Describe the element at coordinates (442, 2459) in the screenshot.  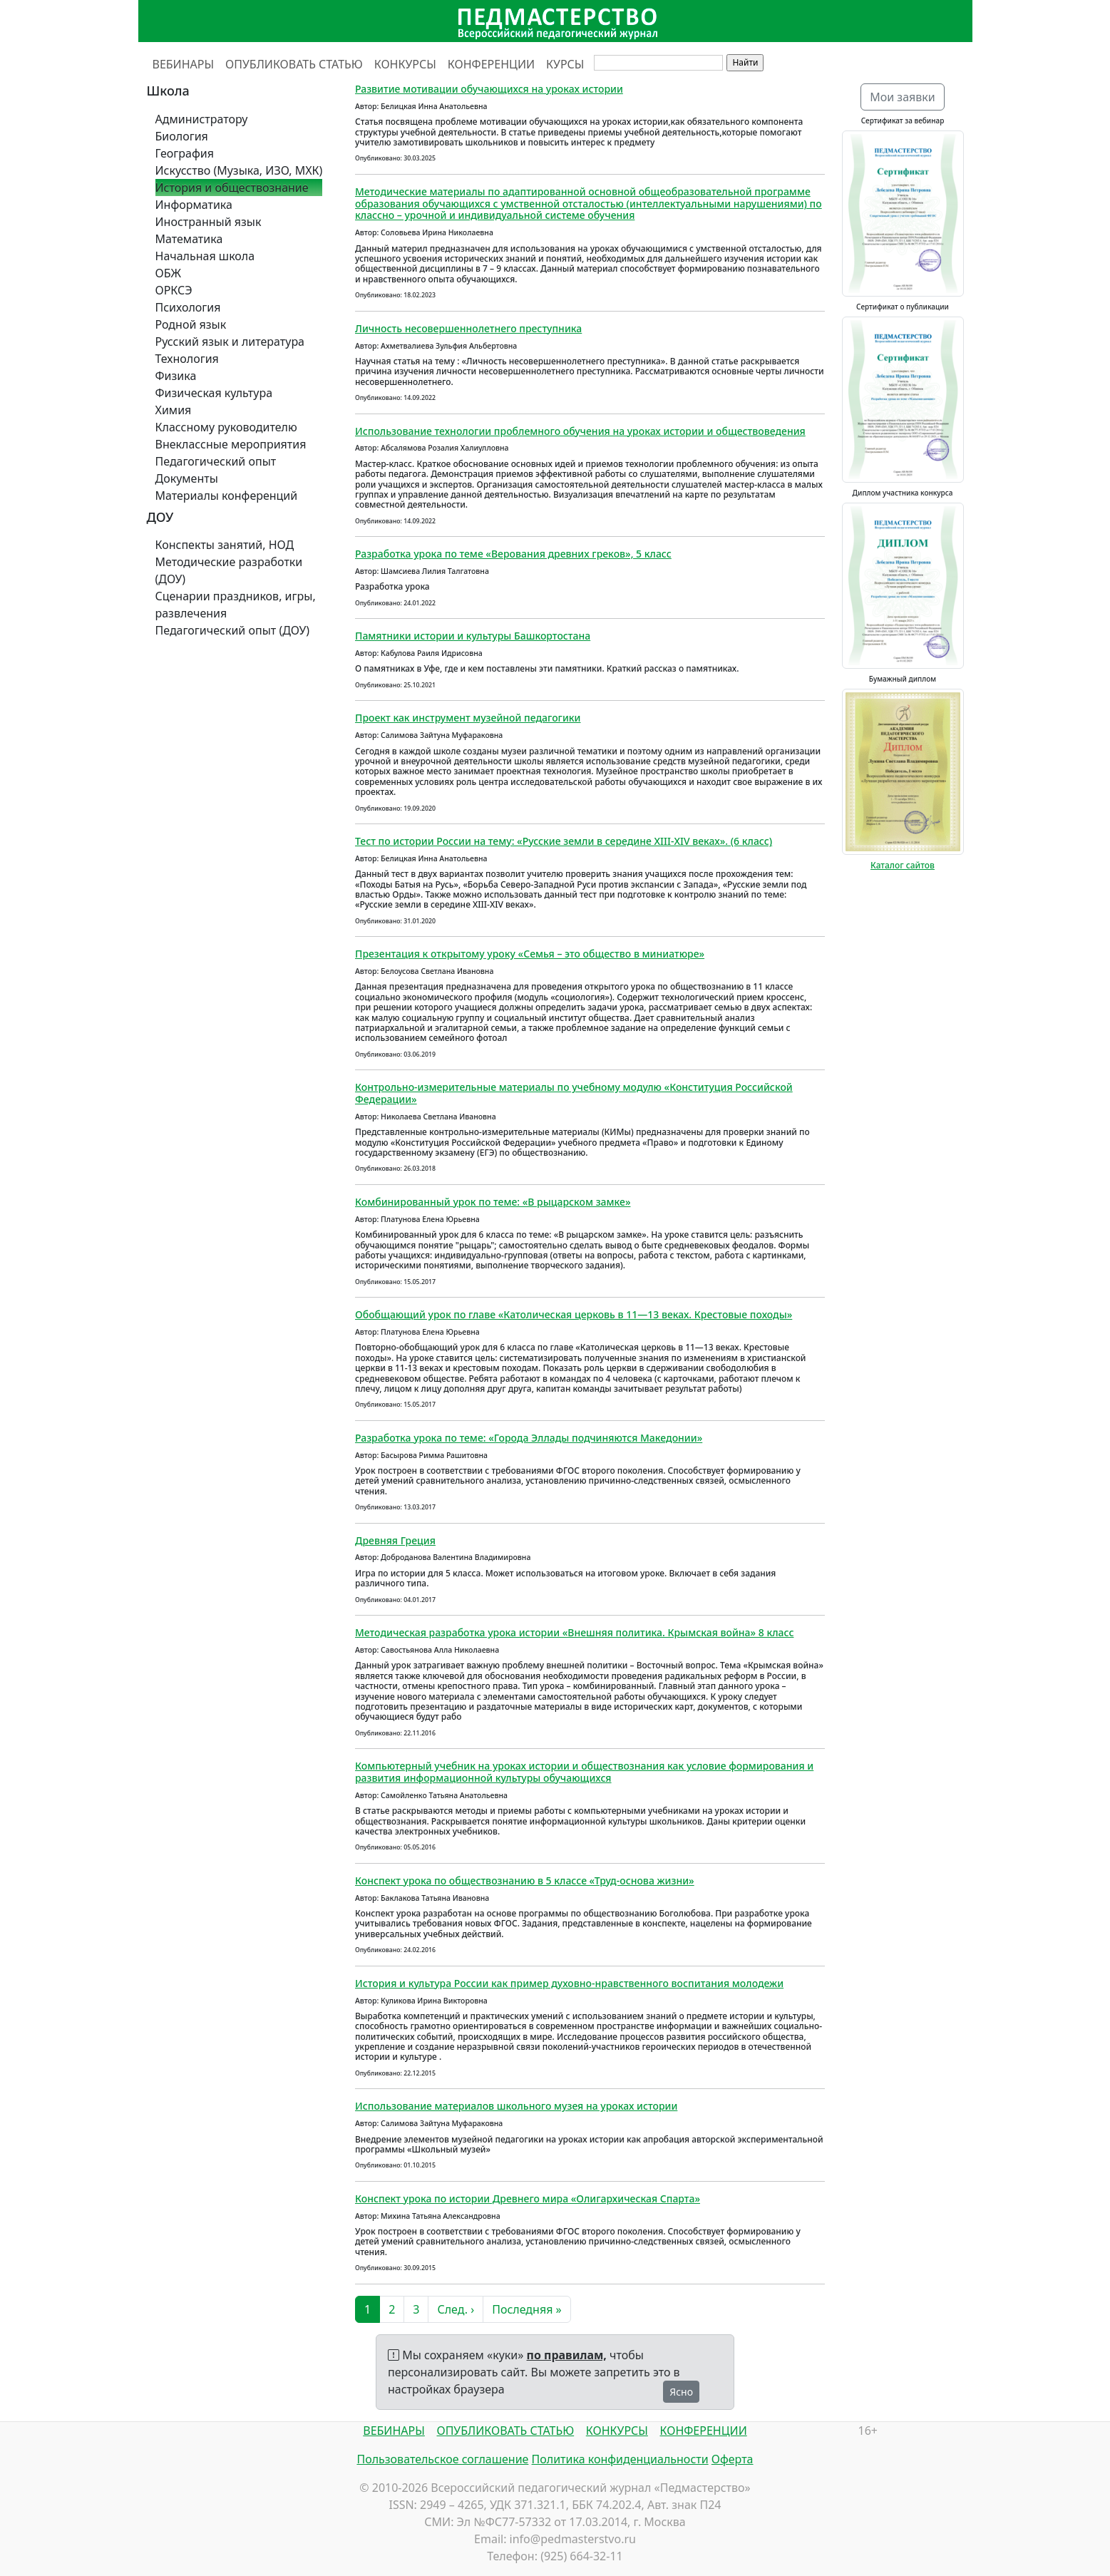
I see `Пользовательское соглашение` at that location.